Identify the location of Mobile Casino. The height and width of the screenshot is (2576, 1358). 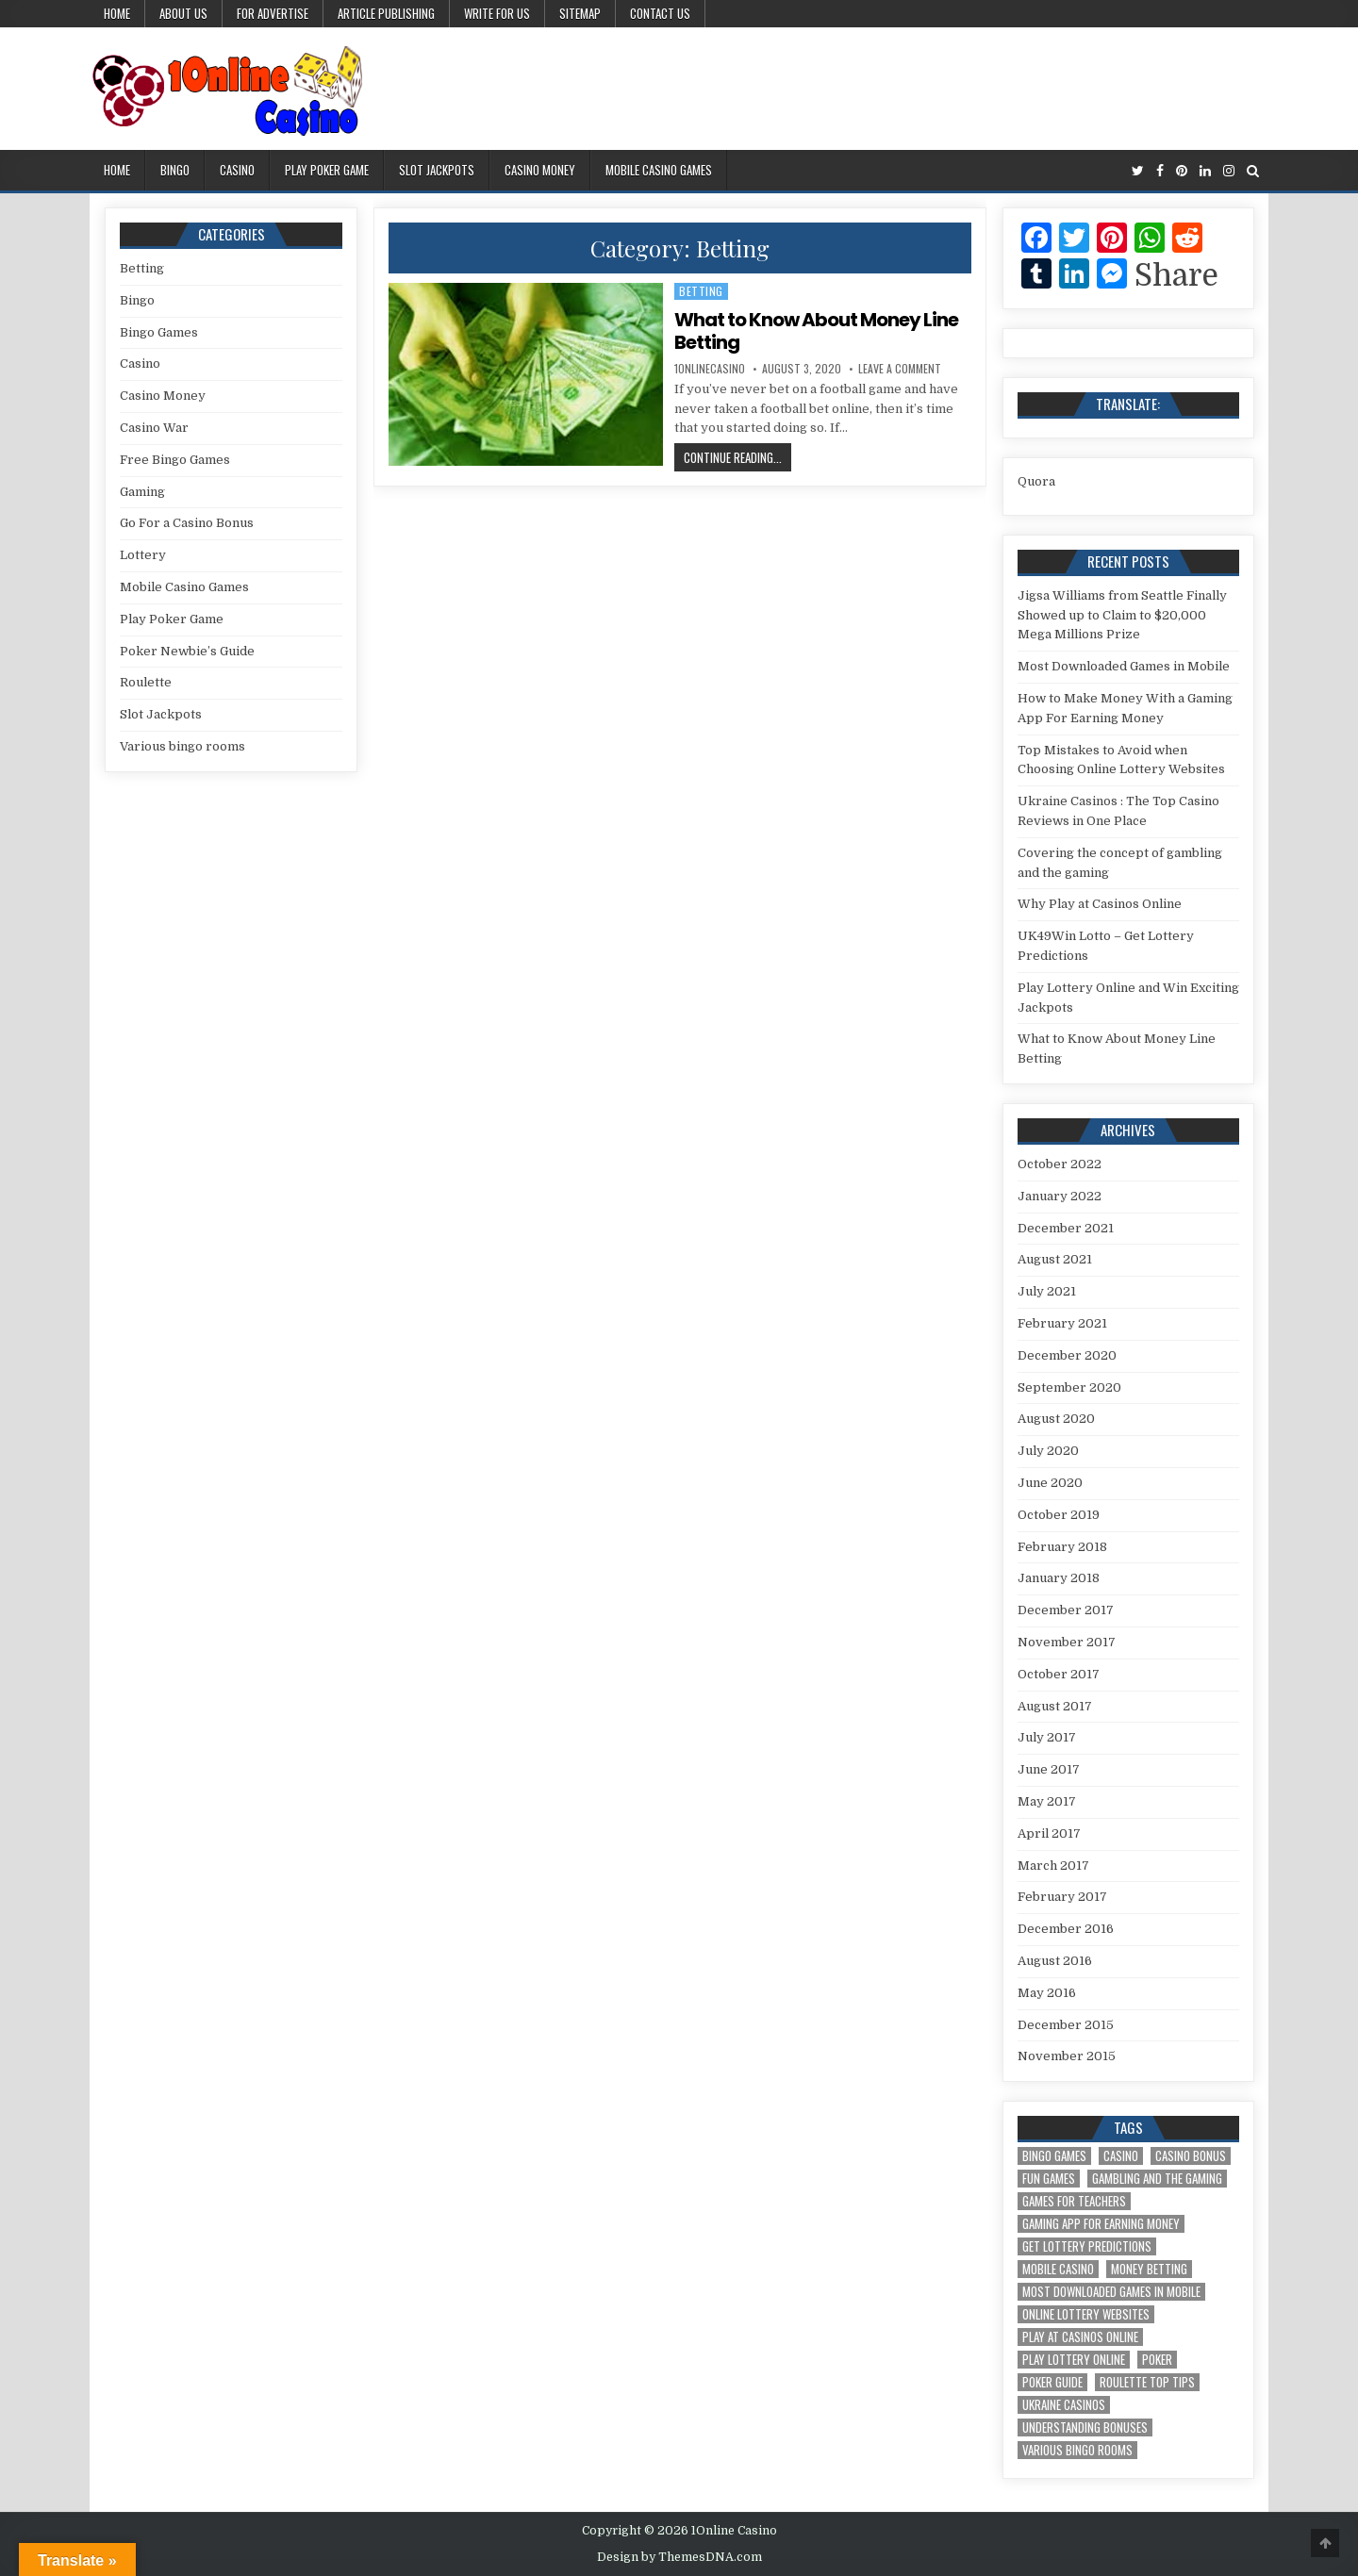
(1058, 2269).